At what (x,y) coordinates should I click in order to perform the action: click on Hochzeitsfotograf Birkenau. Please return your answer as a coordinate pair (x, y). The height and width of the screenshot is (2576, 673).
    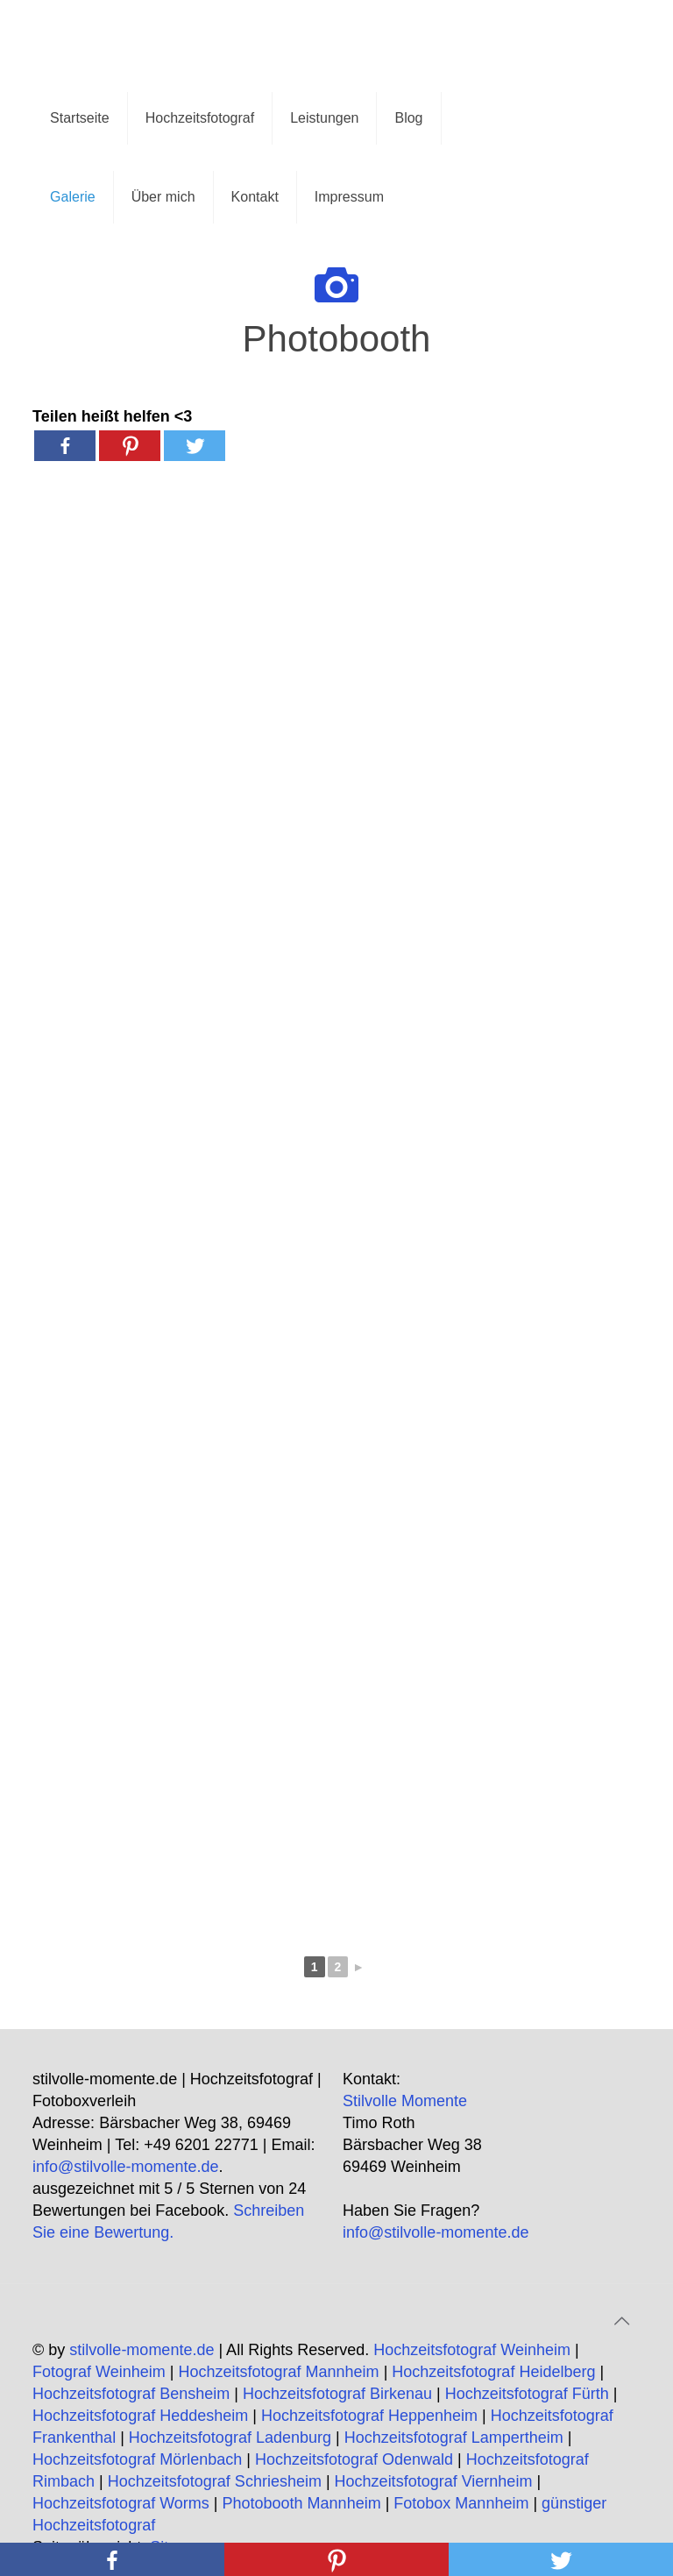
    Looking at the image, I should click on (337, 2393).